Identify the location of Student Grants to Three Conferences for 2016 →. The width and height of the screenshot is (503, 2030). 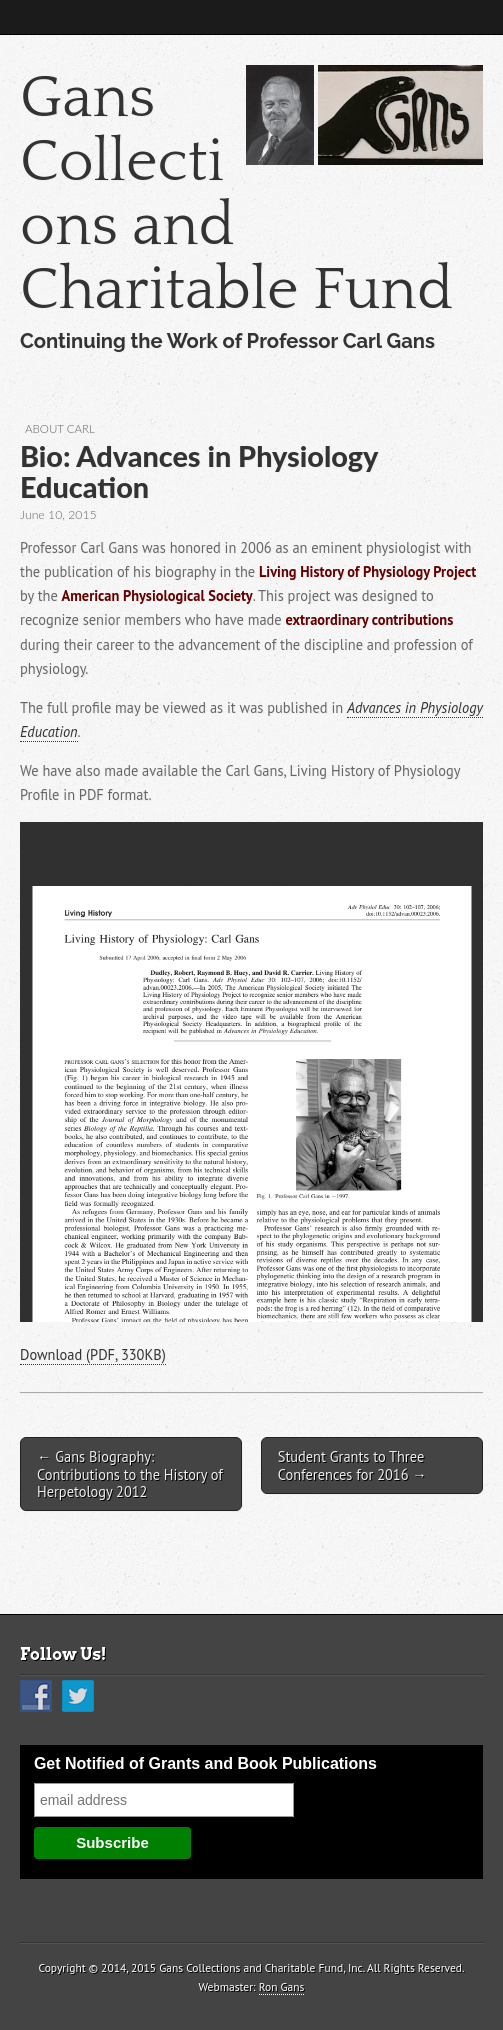
(352, 1465).